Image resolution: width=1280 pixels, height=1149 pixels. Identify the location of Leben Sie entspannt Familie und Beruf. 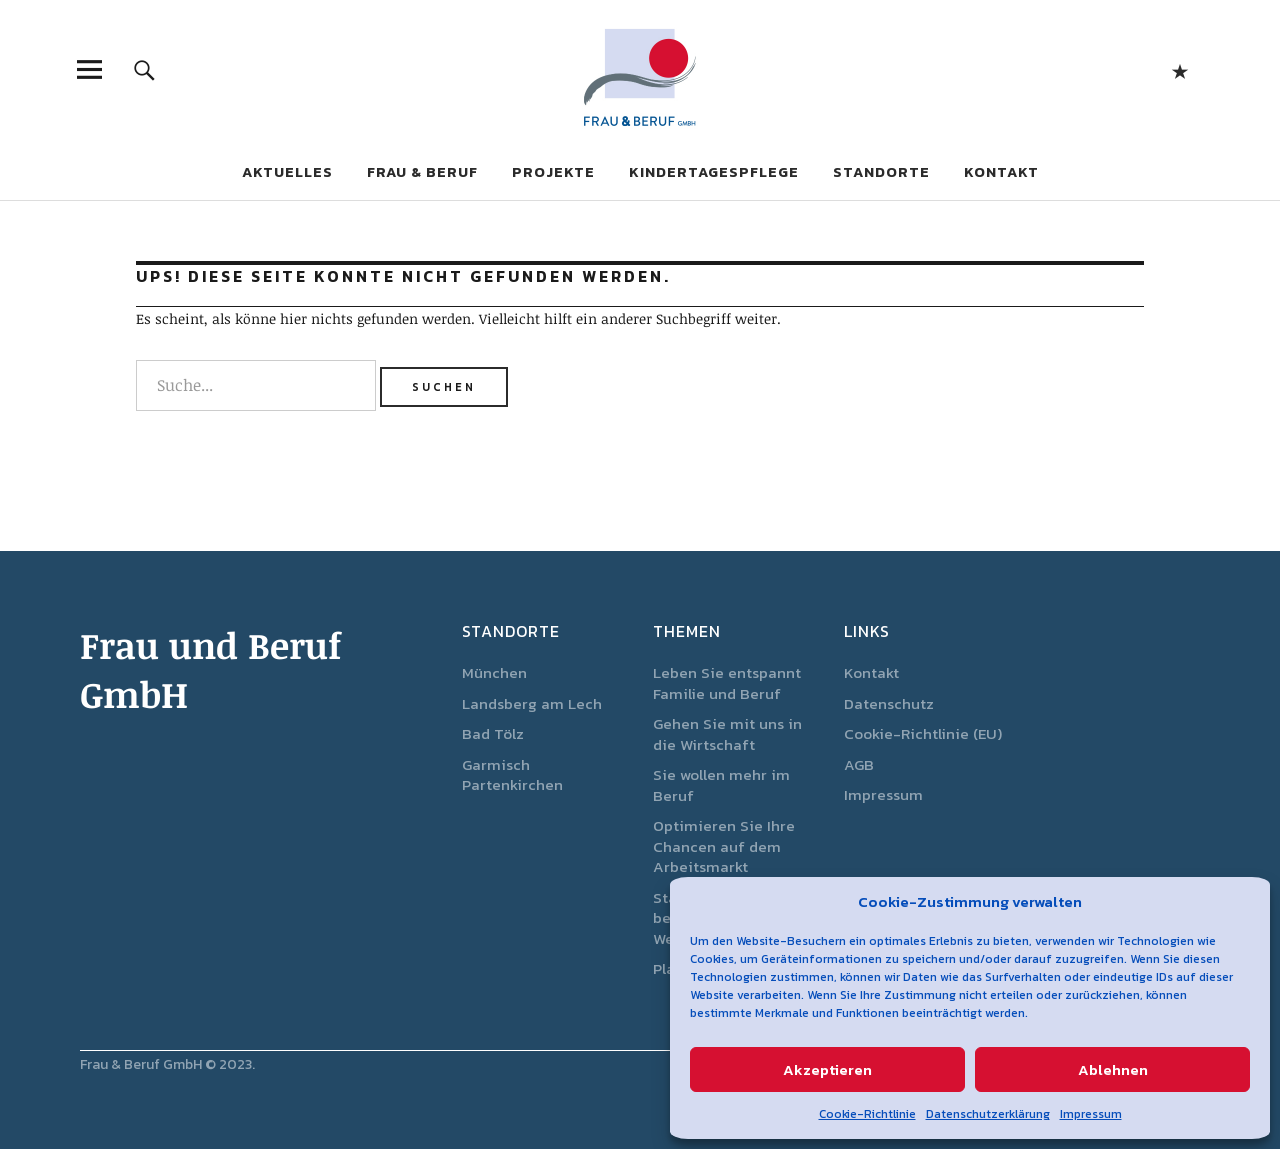
(727, 683).